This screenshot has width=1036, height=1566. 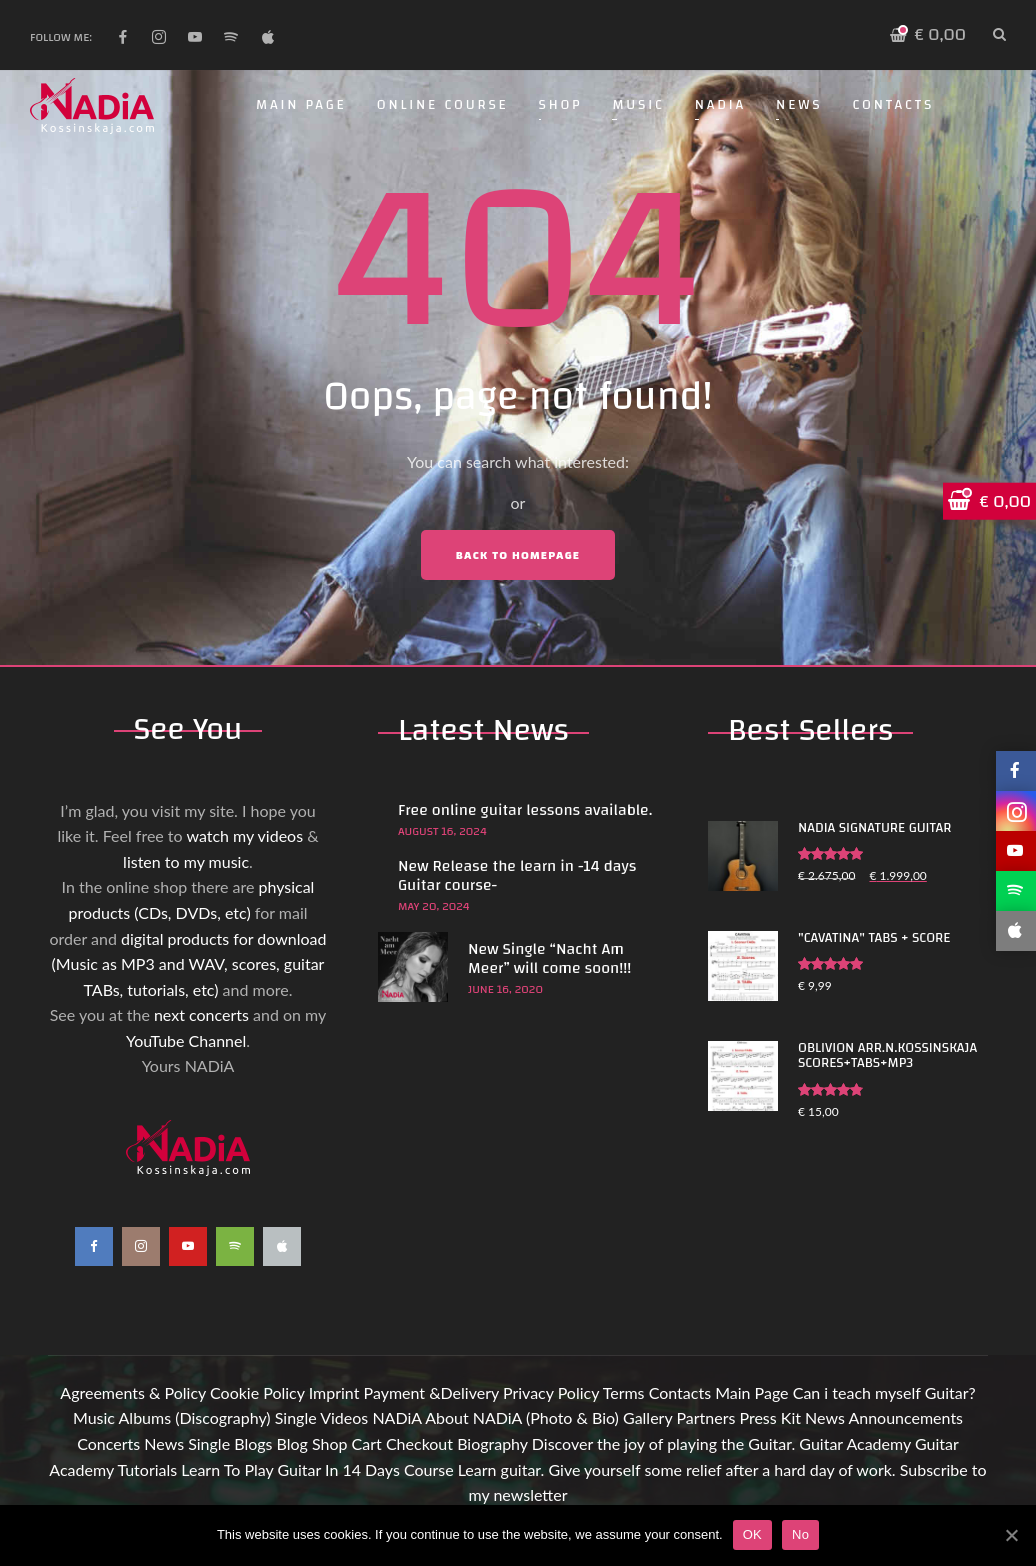 I want to click on Biography, so click(x=492, y=1443).